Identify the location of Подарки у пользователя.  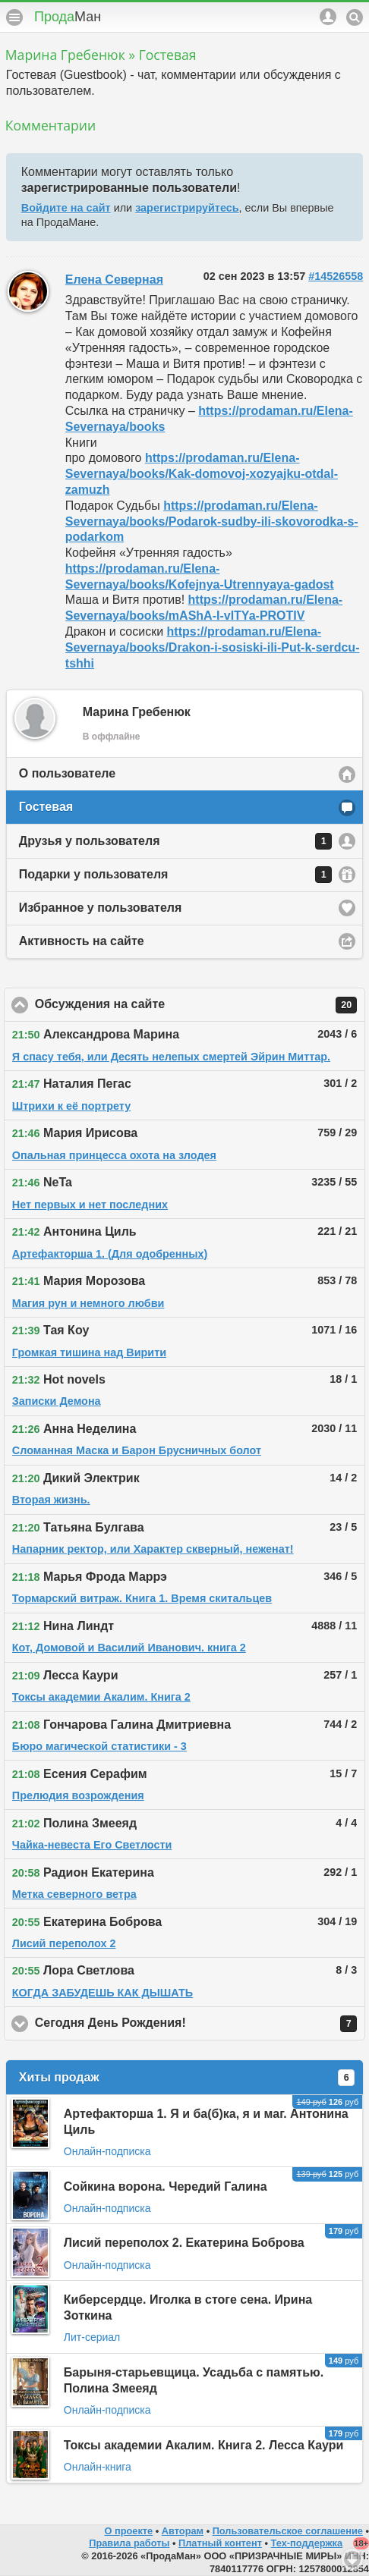
(175, 874).